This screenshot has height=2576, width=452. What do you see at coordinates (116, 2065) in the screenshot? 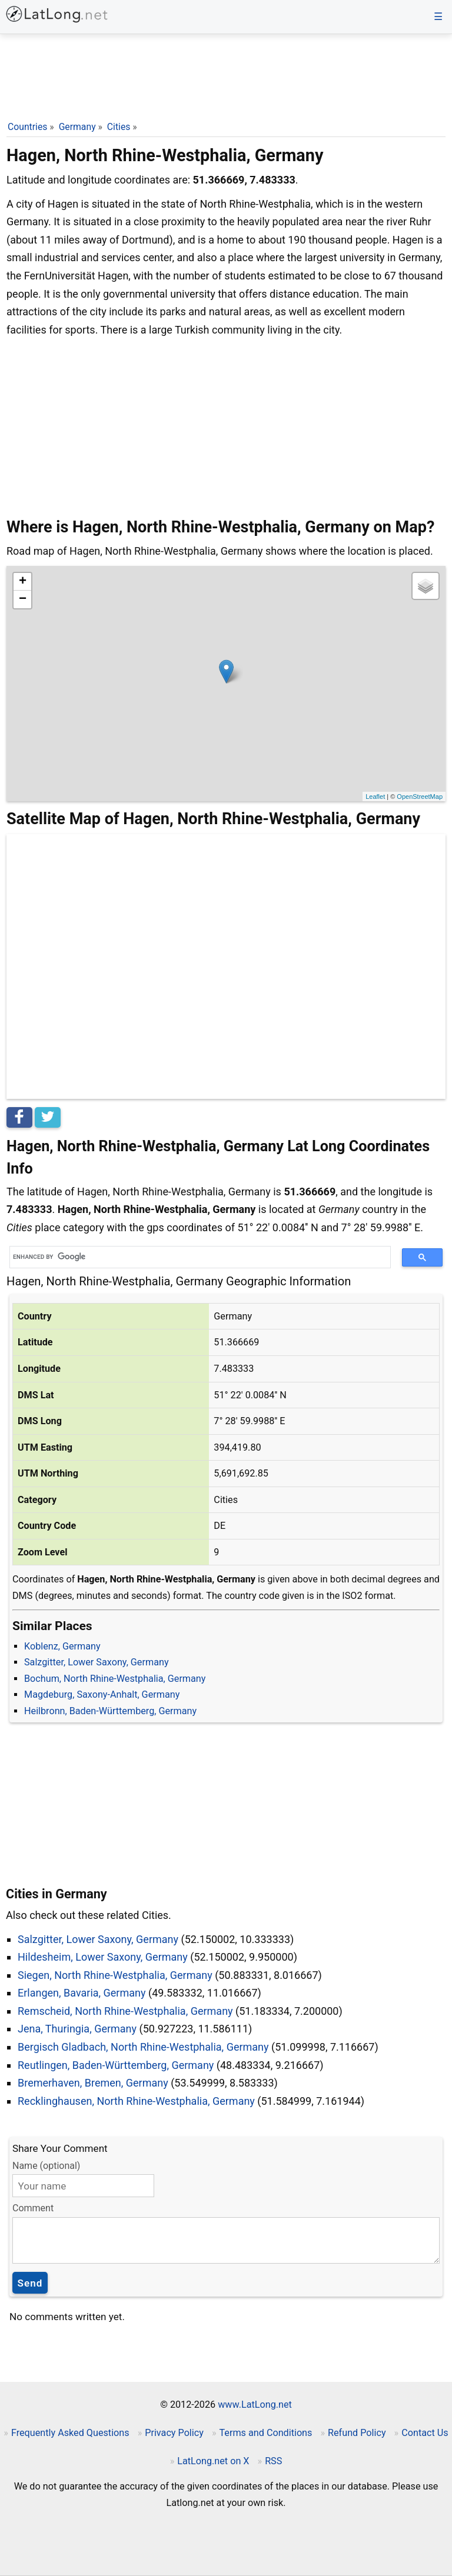
I see `Reutlingen, Baden-Württemberg, Germany` at bounding box center [116, 2065].